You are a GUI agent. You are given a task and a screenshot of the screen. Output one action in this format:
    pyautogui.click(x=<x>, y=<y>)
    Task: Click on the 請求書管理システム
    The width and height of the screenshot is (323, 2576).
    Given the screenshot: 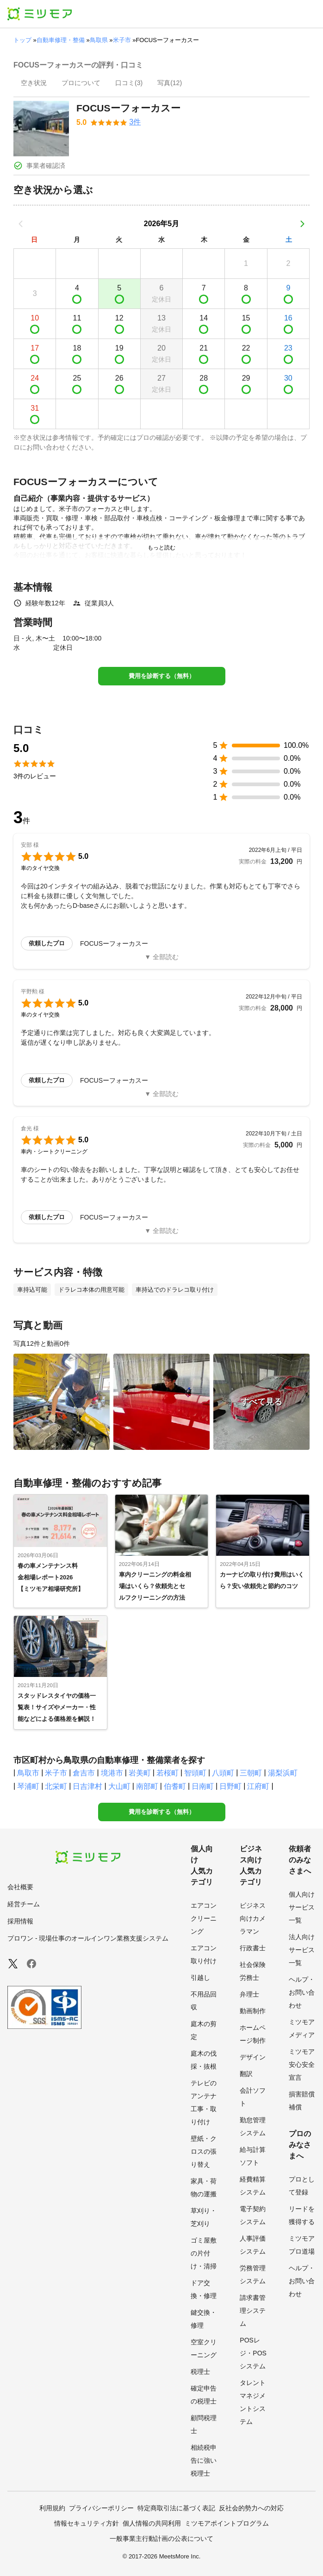 What is the action you would take?
    pyautogui.click(x=253, y=2310)
    